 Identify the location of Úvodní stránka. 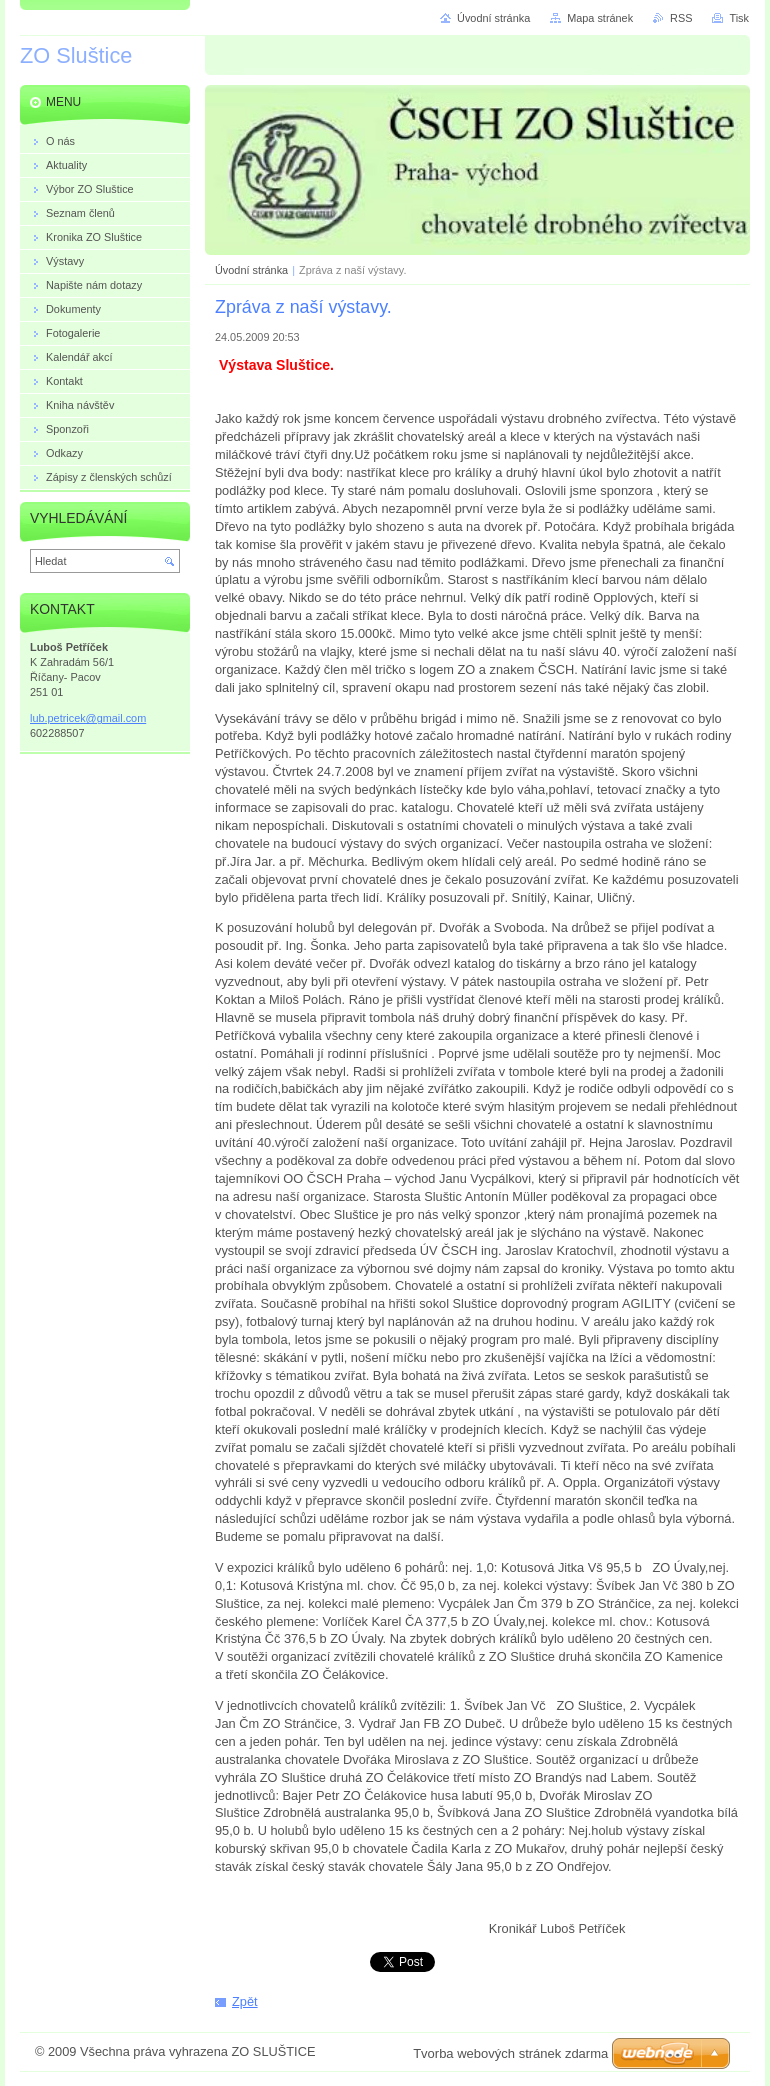
(251, 270).